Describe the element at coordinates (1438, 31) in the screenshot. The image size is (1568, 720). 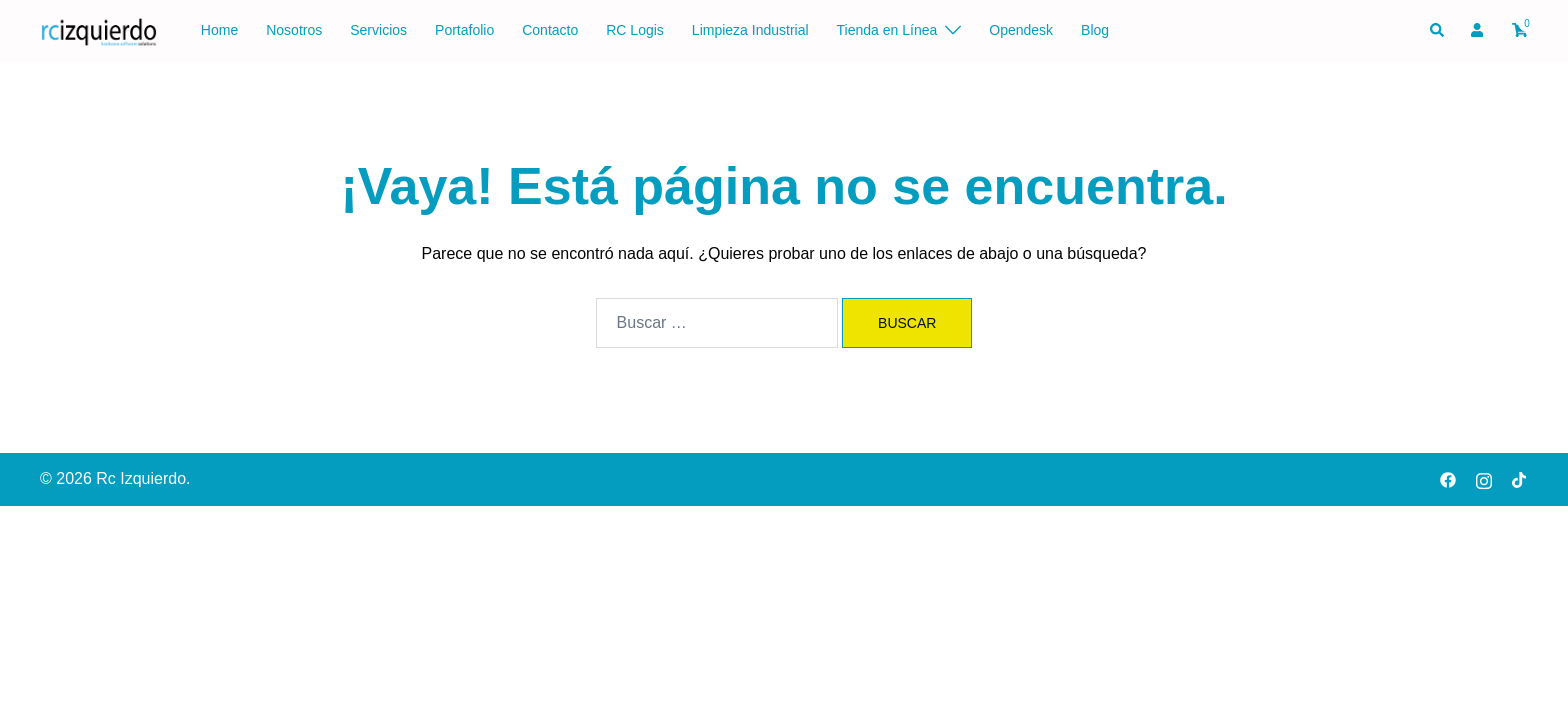
I see `[button]` at that location.